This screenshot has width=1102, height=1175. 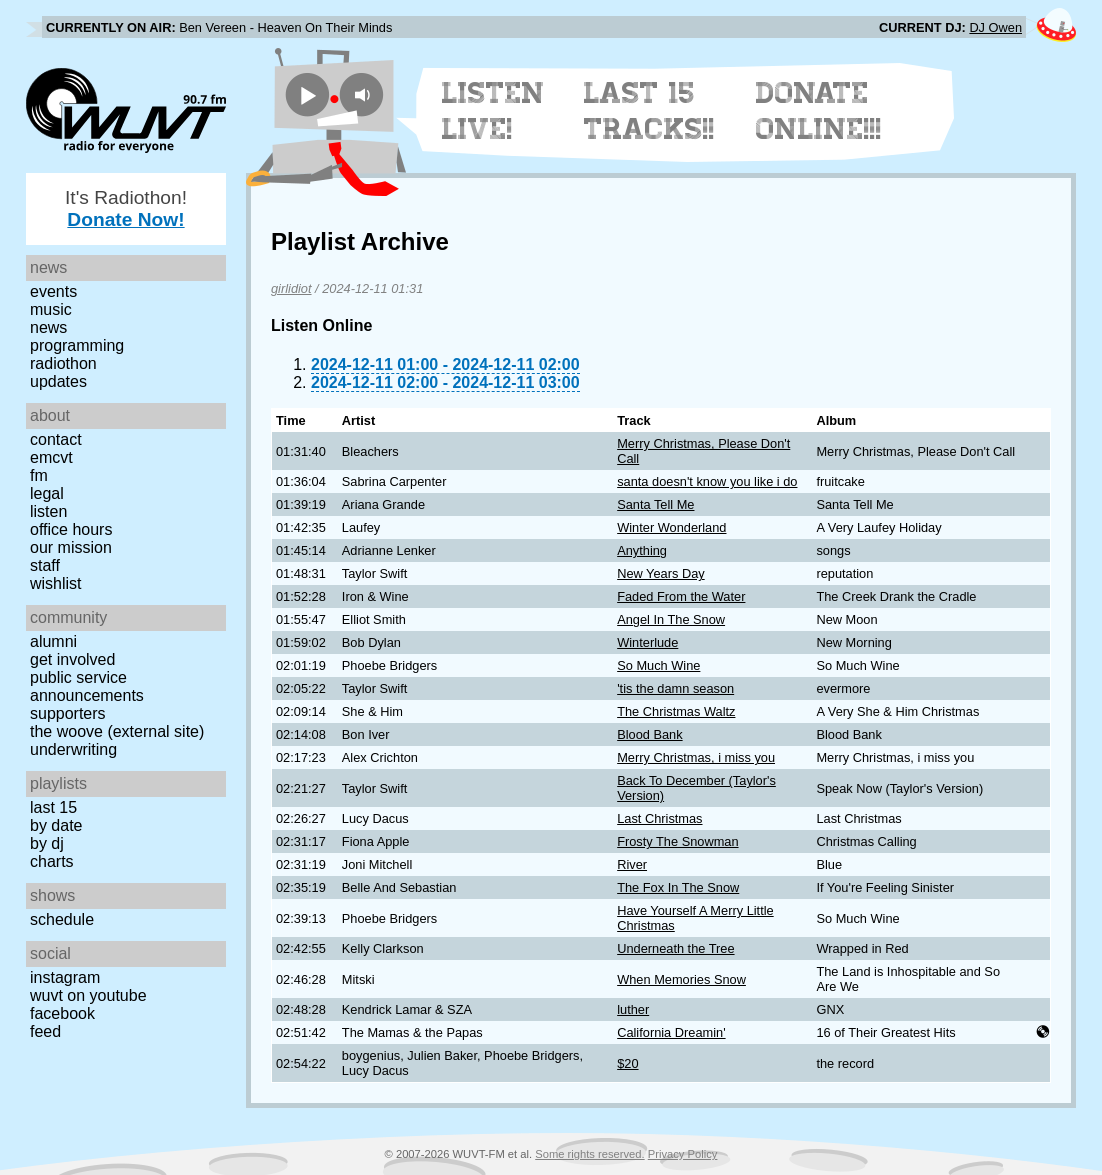 I want to click on girlidiot, so click(x=291, y=288).